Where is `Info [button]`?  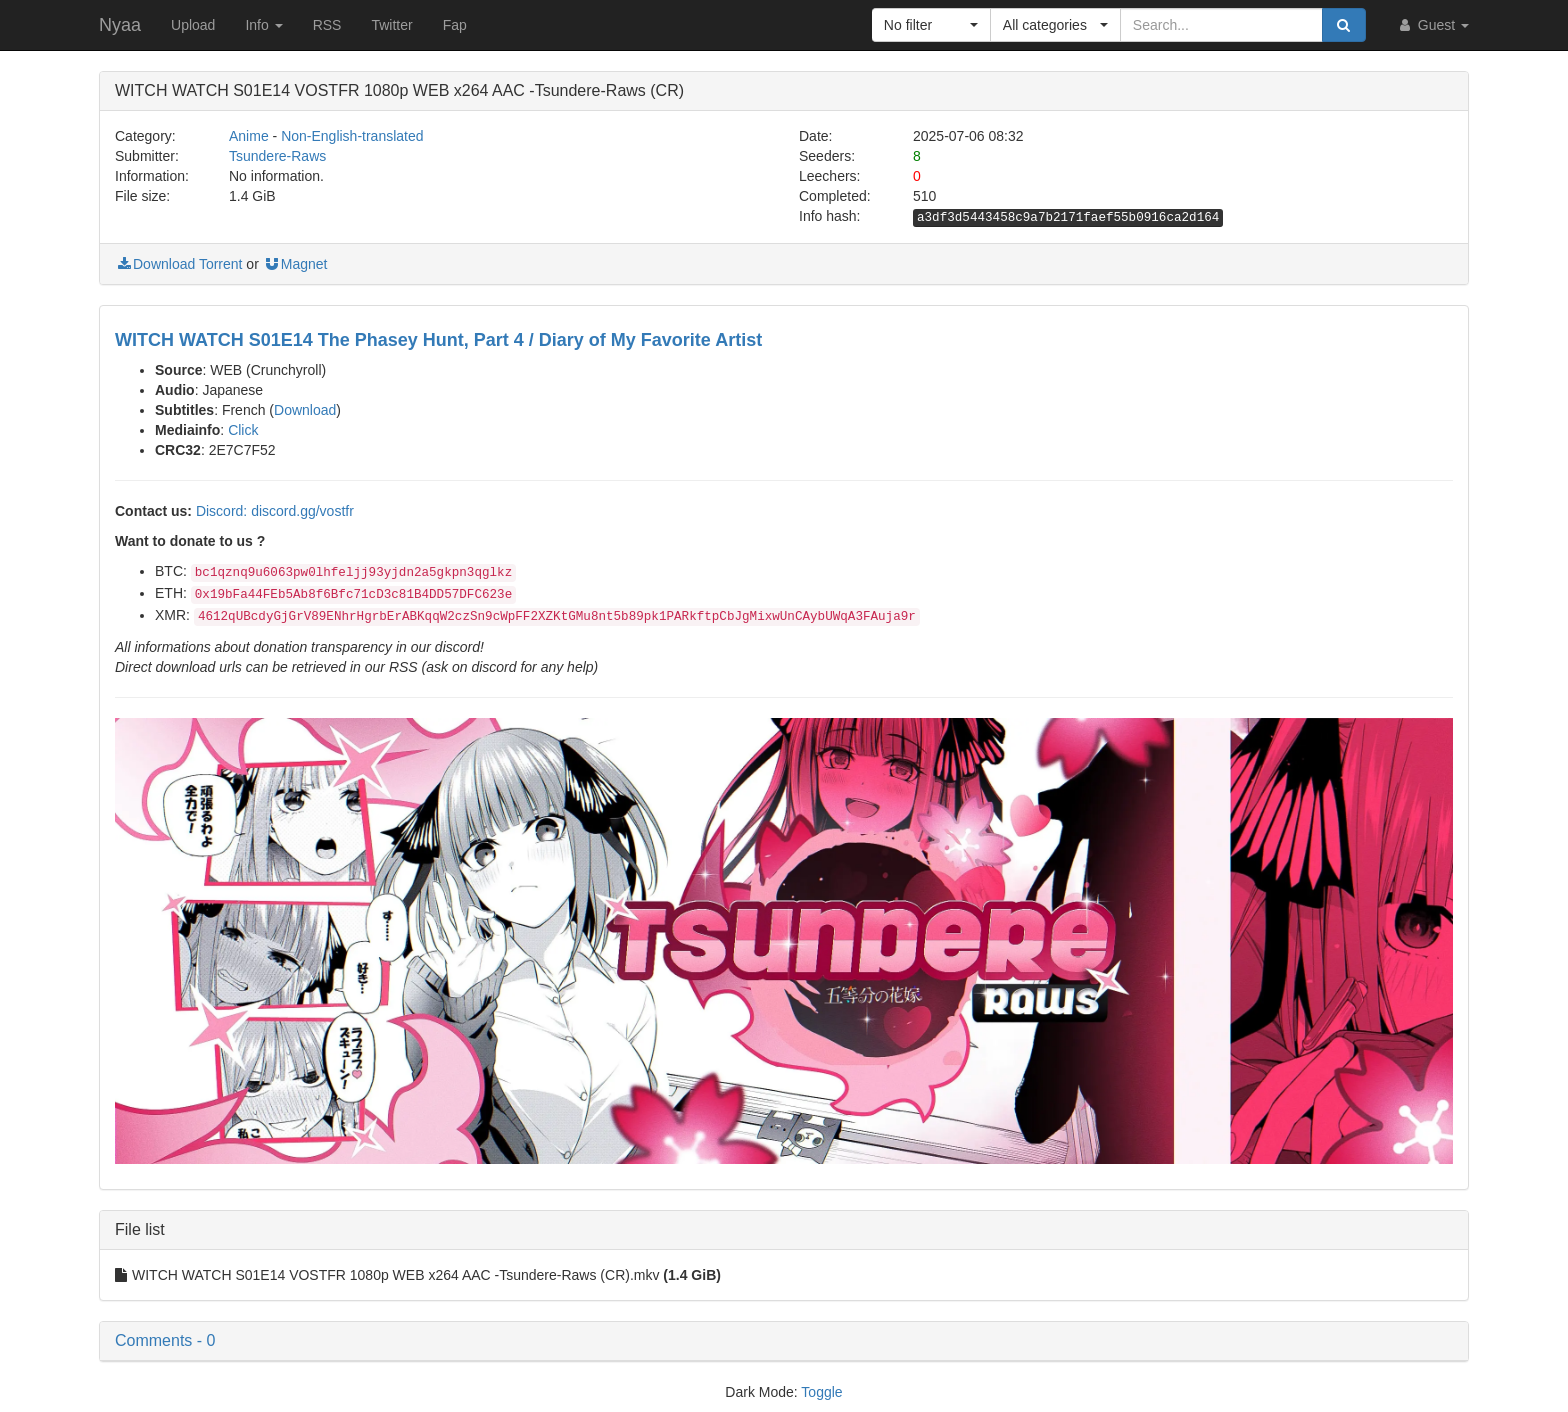 Info [button] is located at coordinates (263, 25).